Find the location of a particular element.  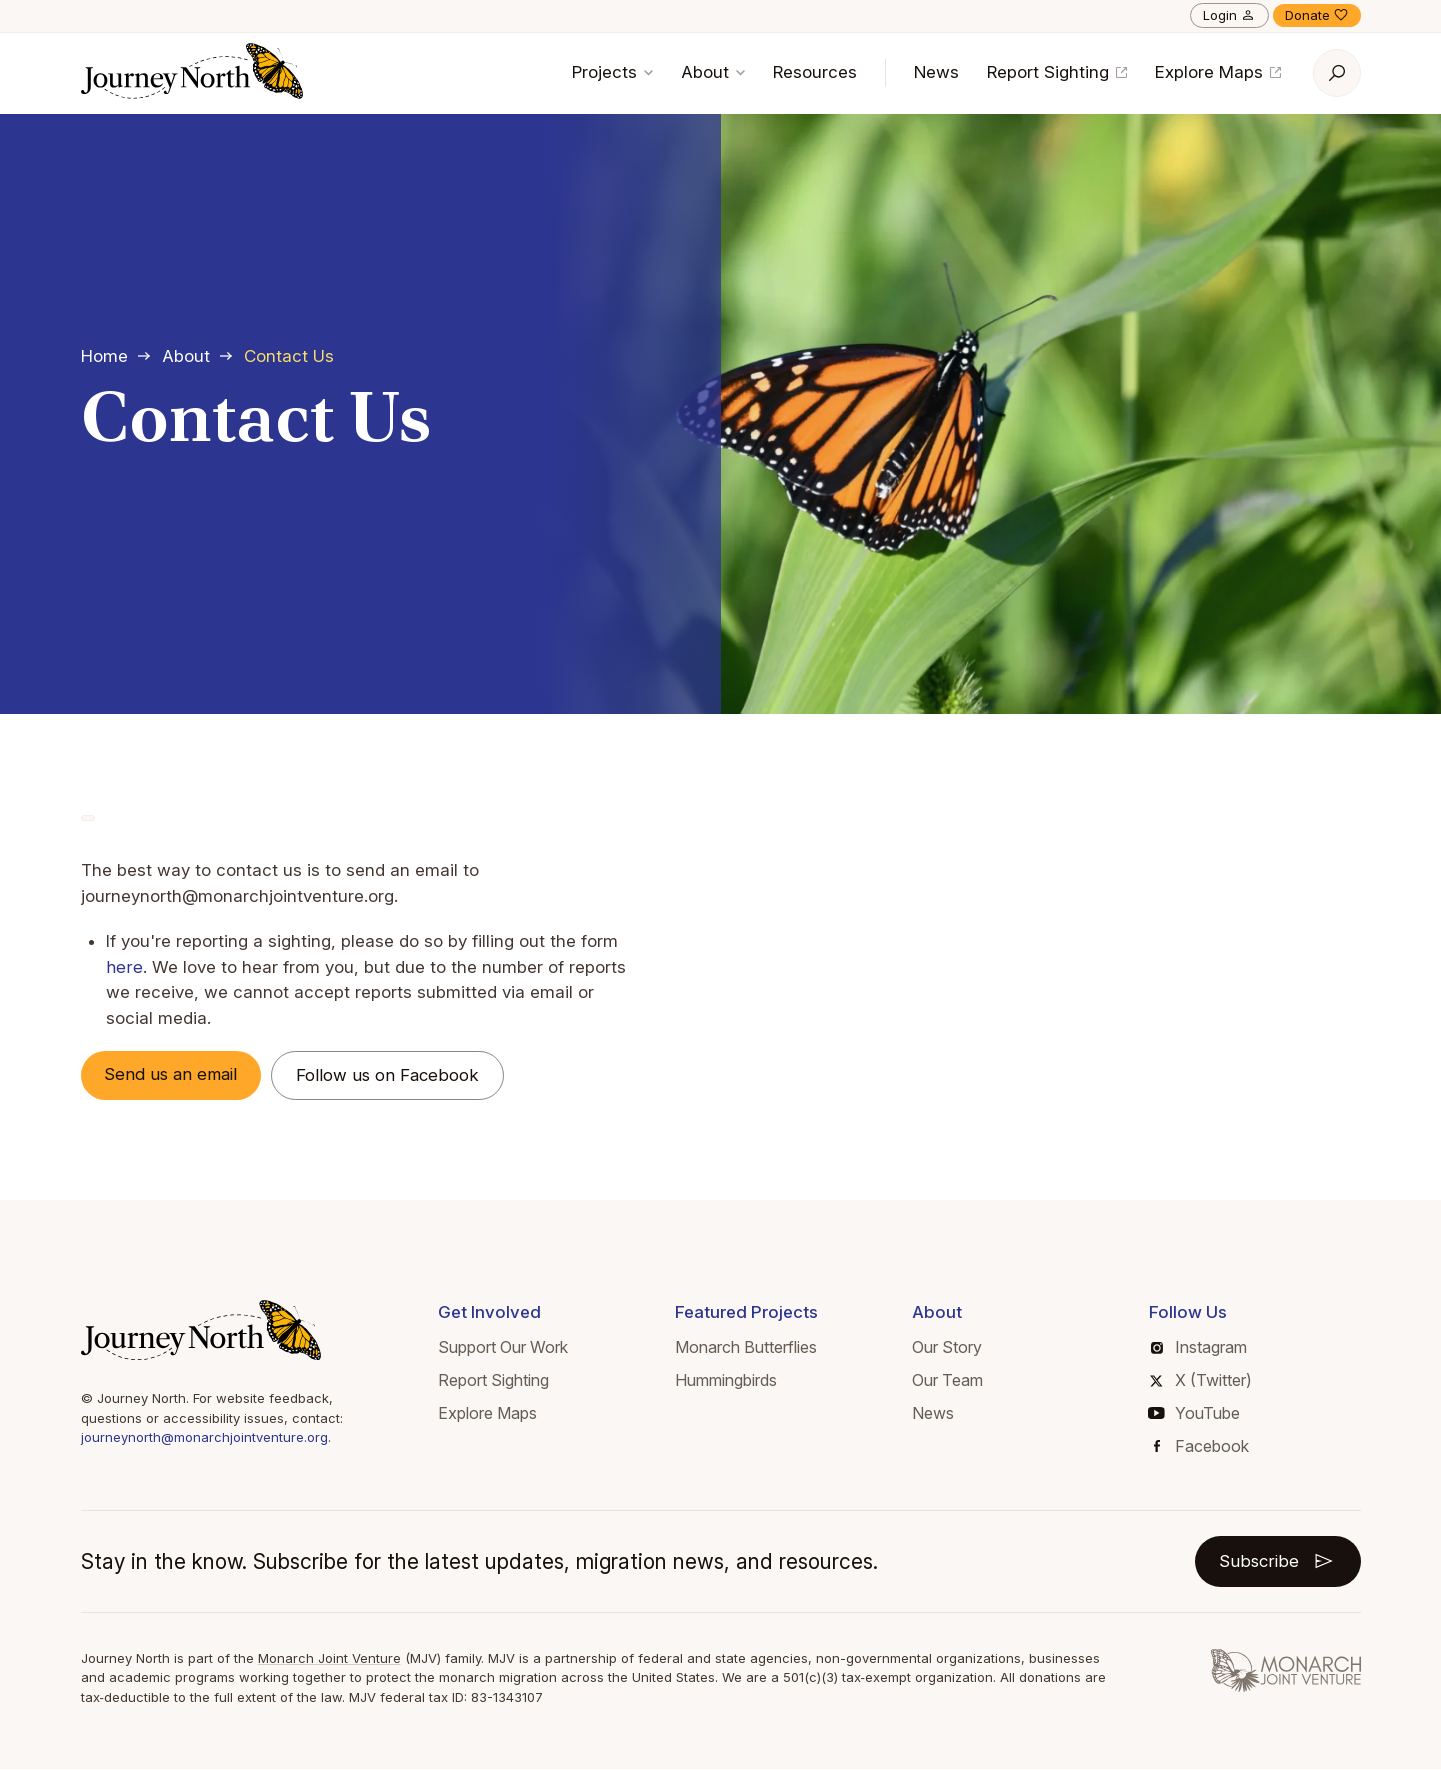

Send us an email is located at coordinates (174, 1074).